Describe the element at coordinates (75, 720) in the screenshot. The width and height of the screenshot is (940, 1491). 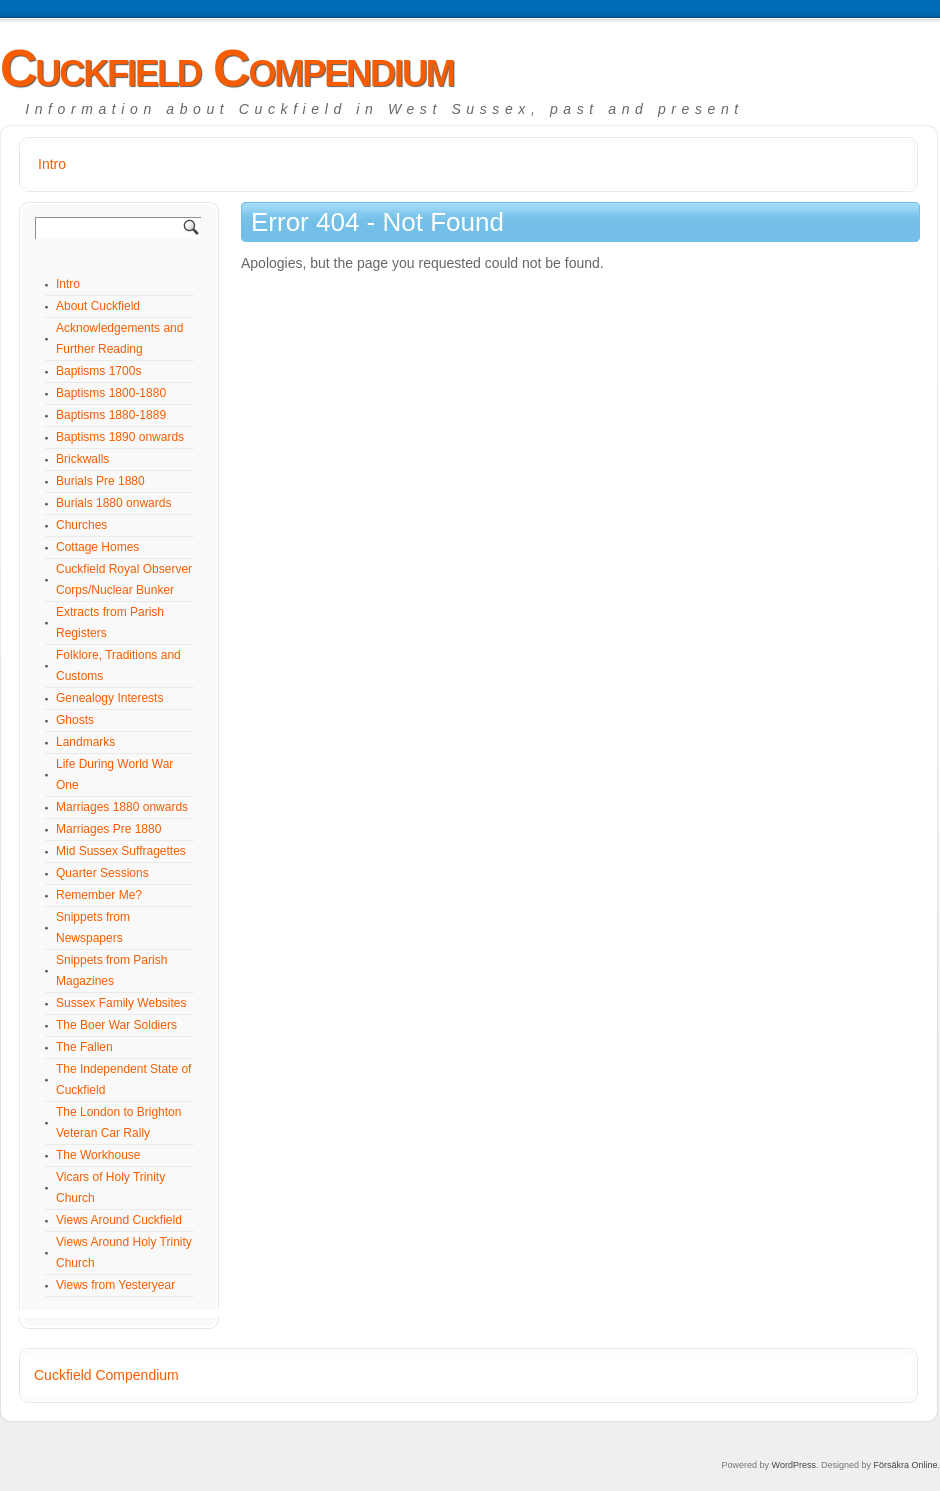
I see `Ghosts` at that location.